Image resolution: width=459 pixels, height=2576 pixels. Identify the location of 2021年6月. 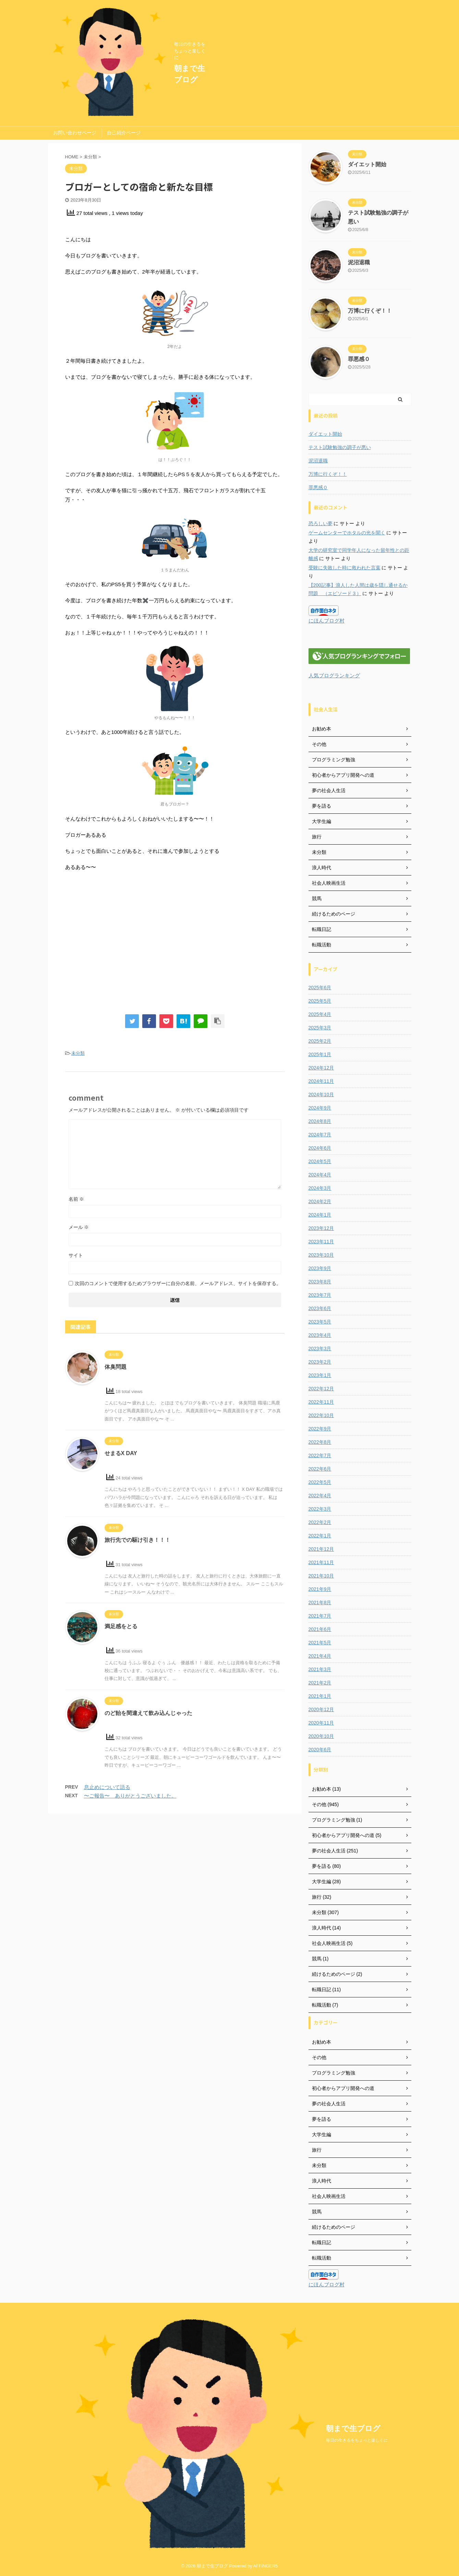
(320, 1629).